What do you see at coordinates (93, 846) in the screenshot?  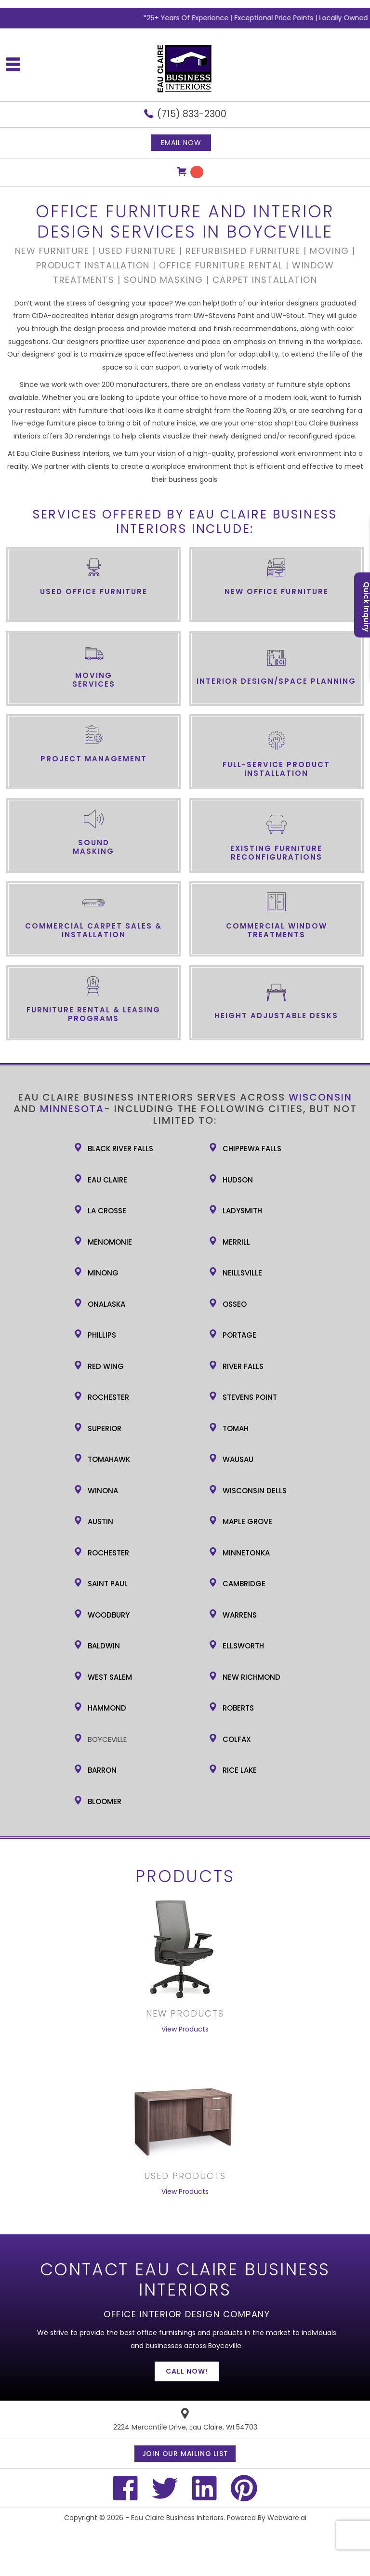 I see `Sound Masking` at bounding box center [93, 846].